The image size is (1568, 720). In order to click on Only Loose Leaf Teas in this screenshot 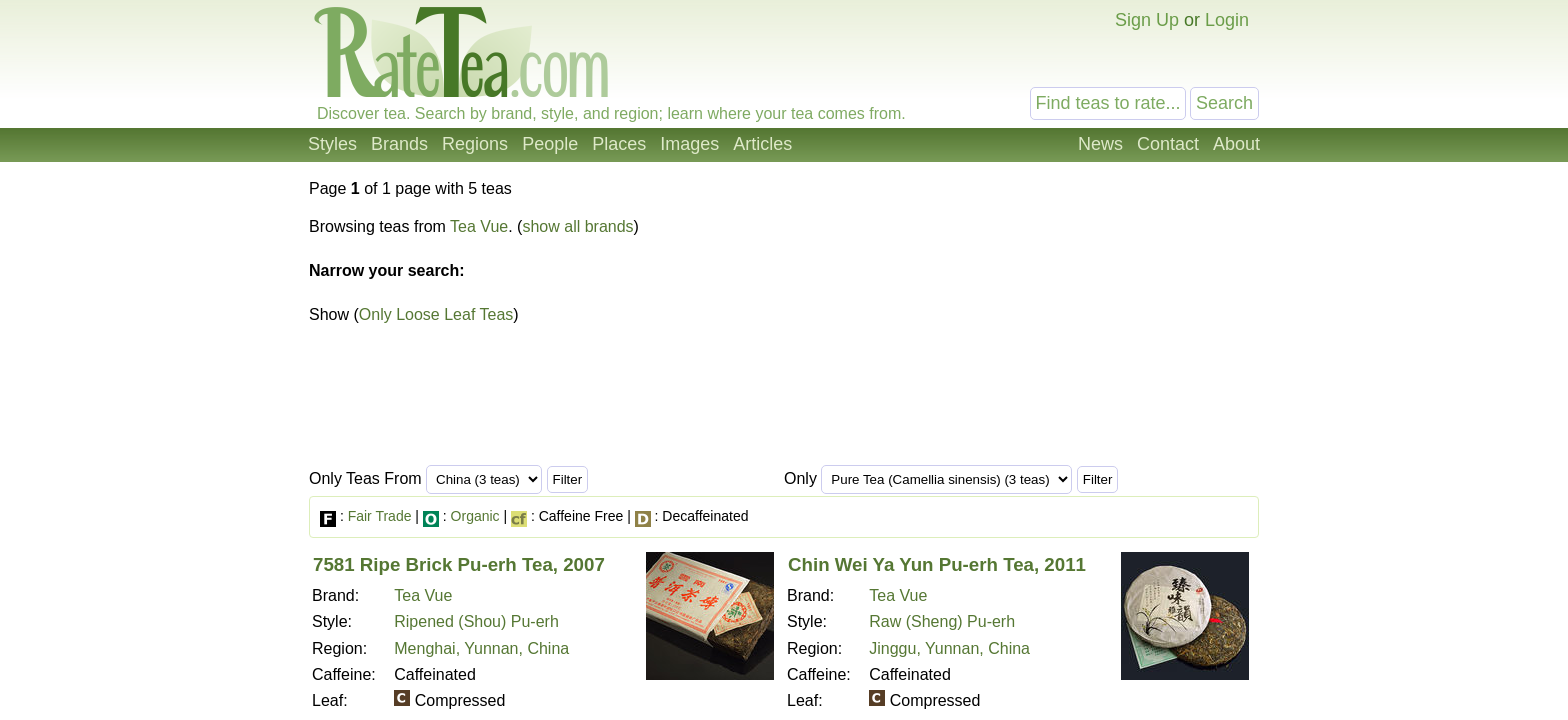, I will do `click(436, 314)`.